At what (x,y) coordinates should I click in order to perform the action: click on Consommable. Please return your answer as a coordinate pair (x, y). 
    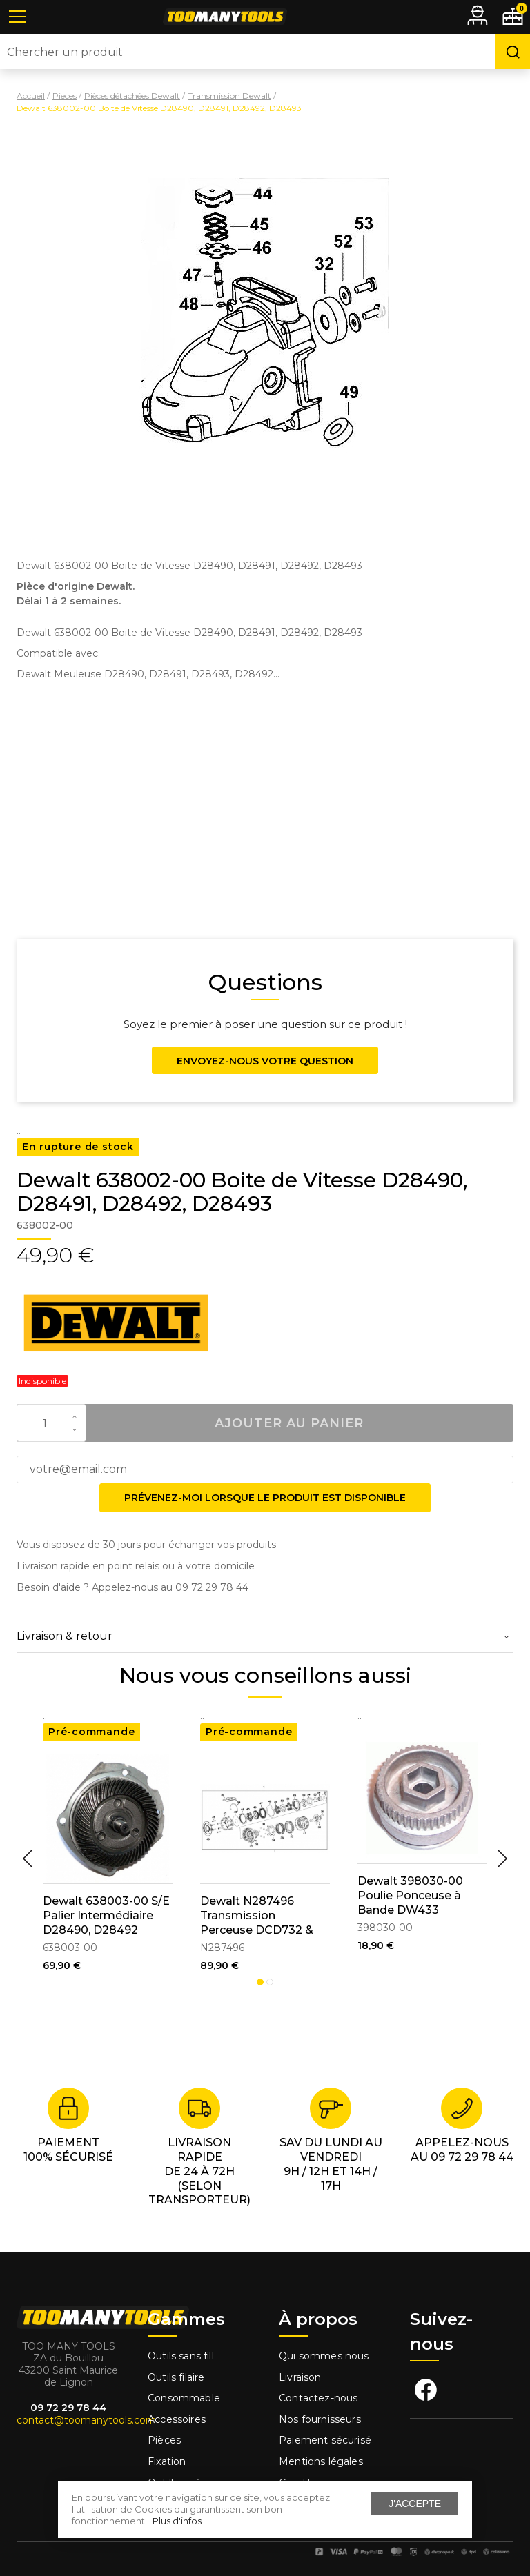
    Looking at the image, I should click on (184, 2398).